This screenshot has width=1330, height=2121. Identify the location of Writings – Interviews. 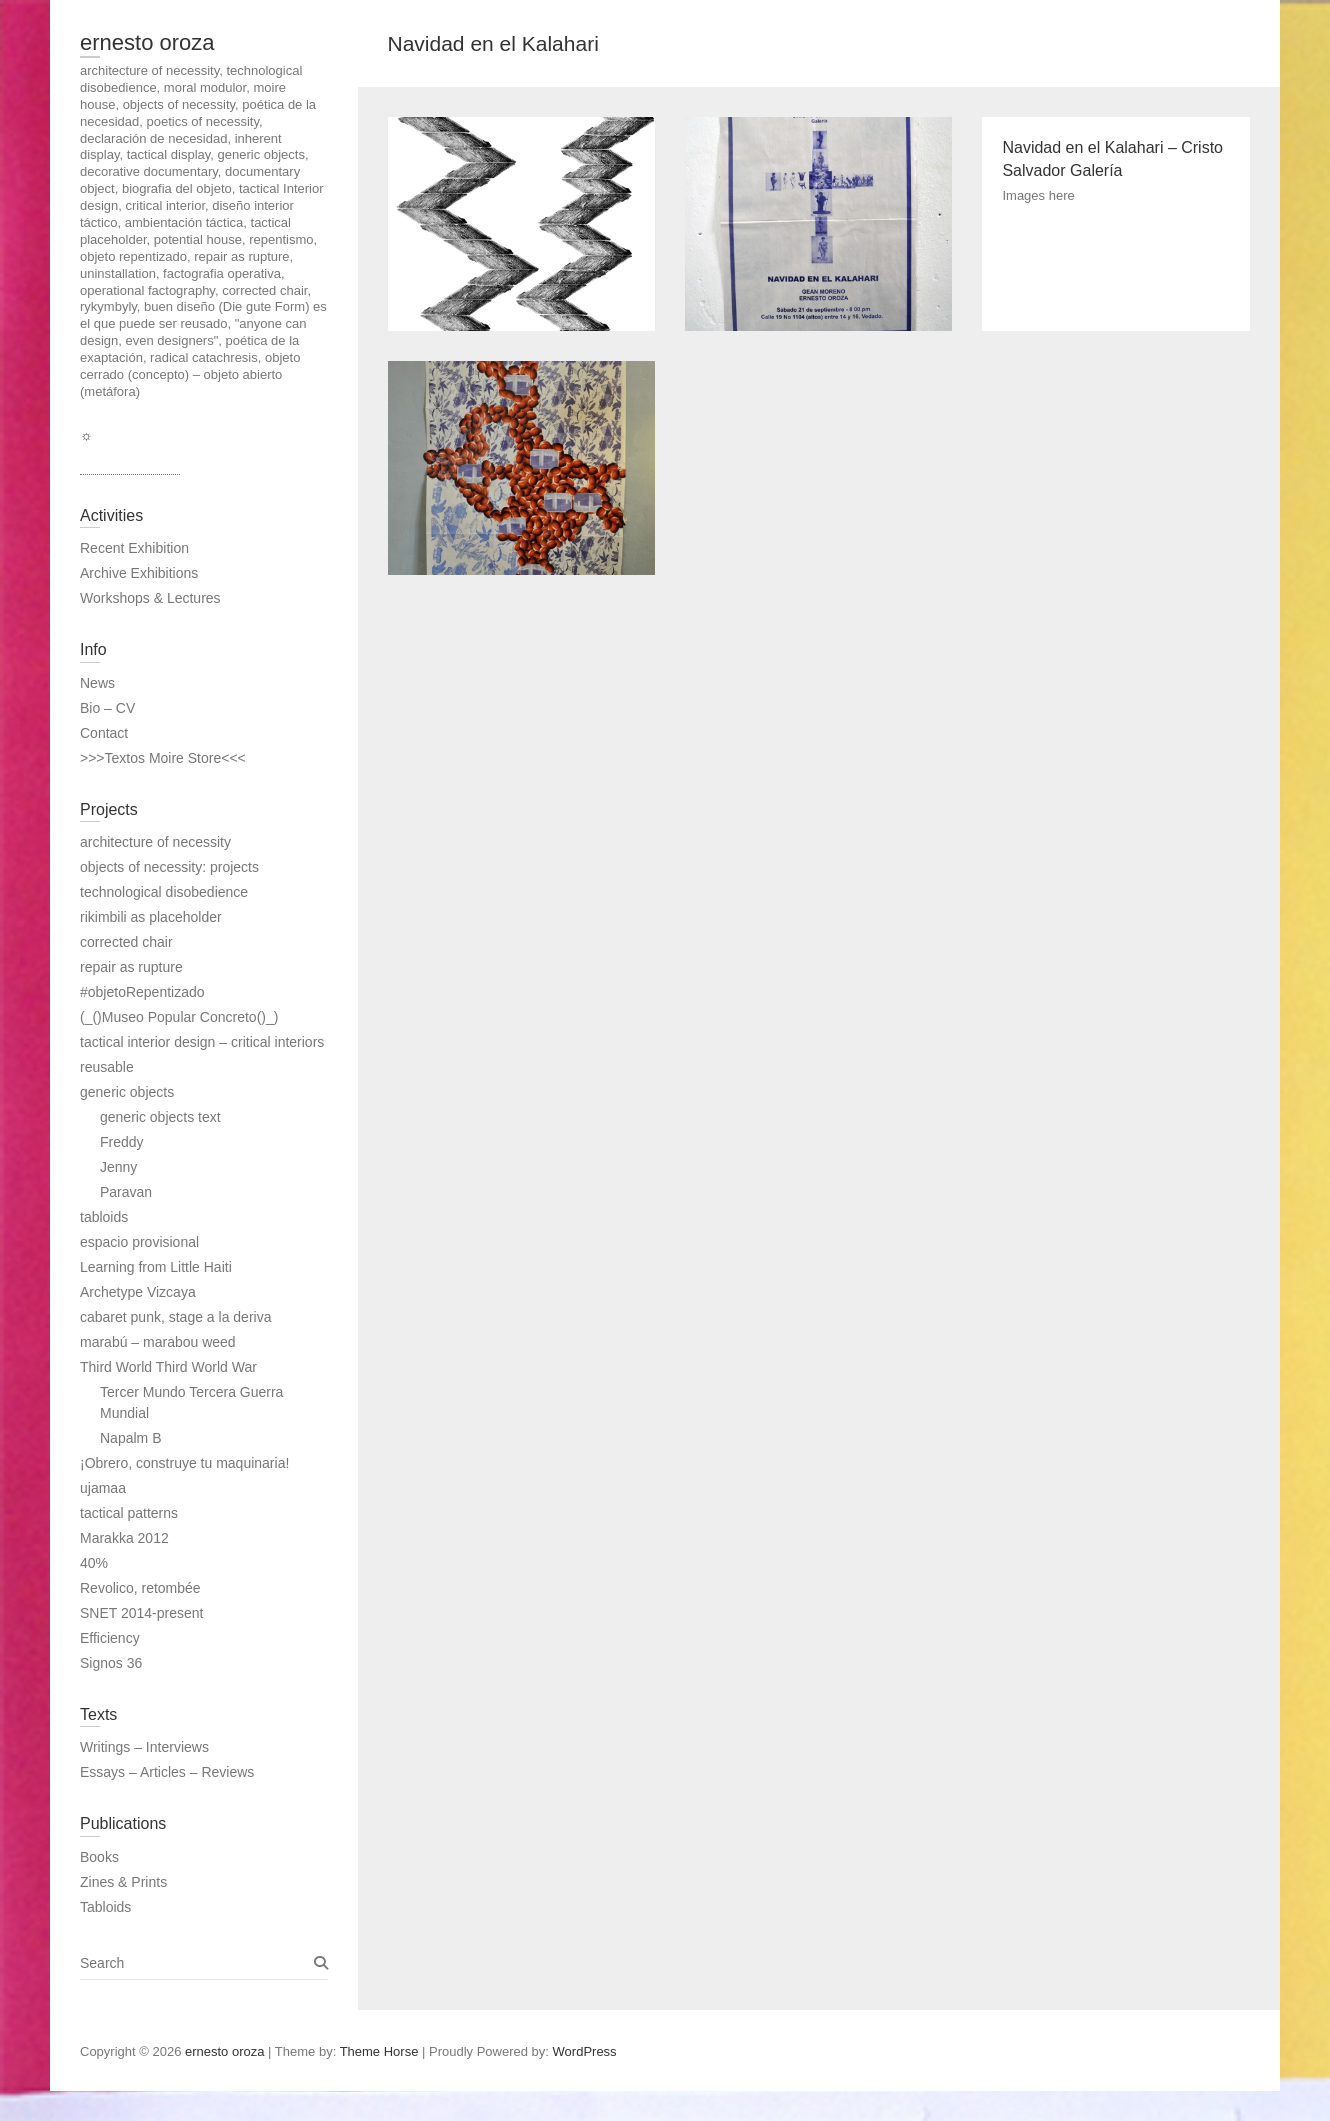
(144, 1747).